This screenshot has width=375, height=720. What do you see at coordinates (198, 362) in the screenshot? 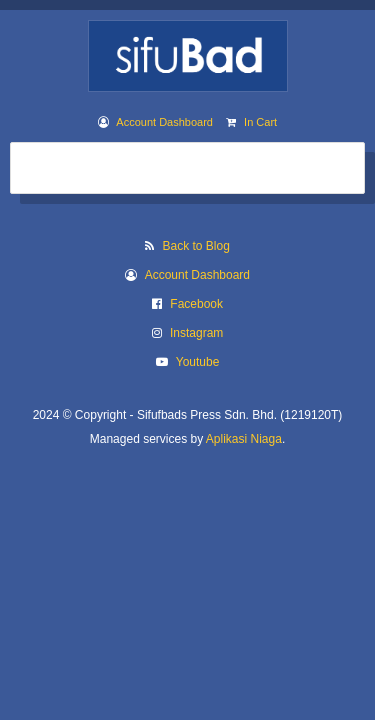
I see `Youtube` at bounding box center [198, 362].